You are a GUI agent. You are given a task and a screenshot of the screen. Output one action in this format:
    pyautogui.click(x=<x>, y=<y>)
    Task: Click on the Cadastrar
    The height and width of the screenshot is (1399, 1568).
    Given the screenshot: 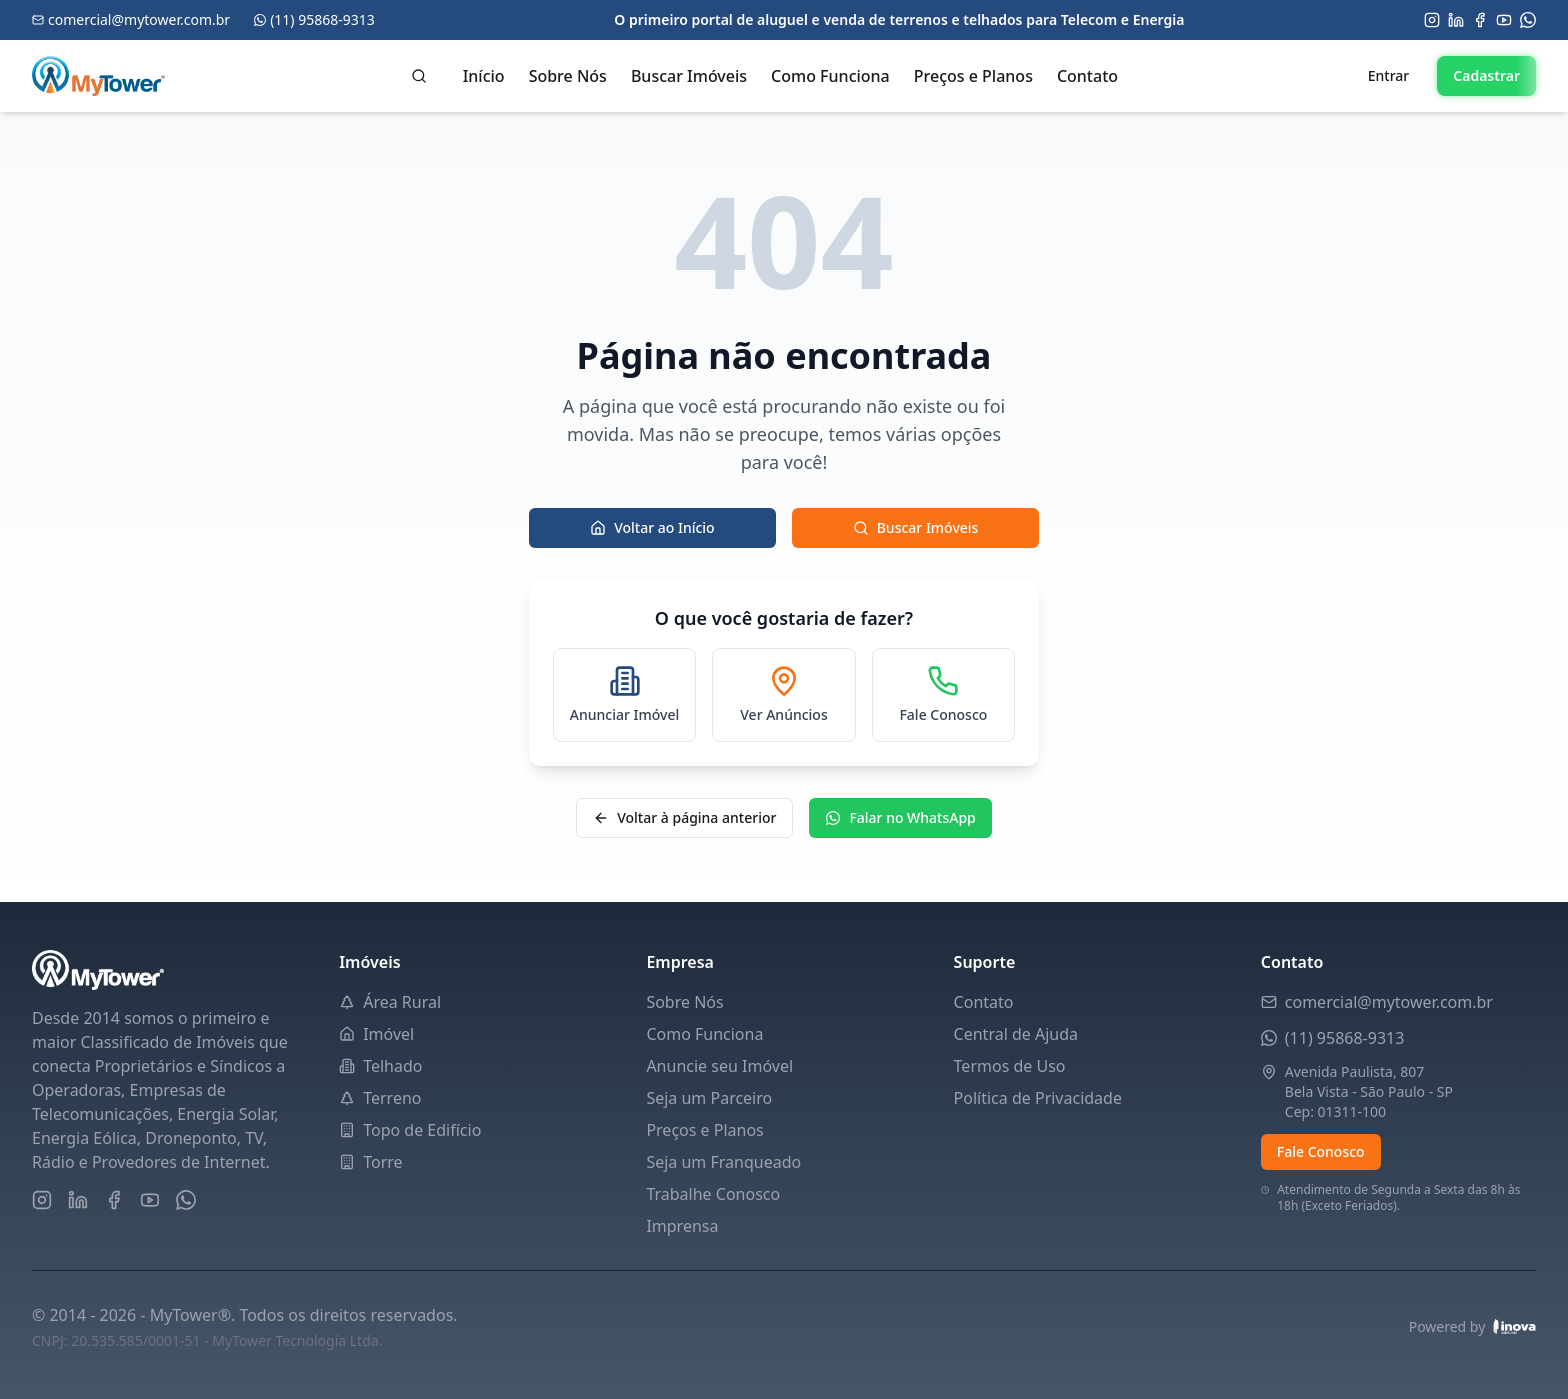 What is the action you would take?
    pyautogui.click(x=1486, y=75)
    